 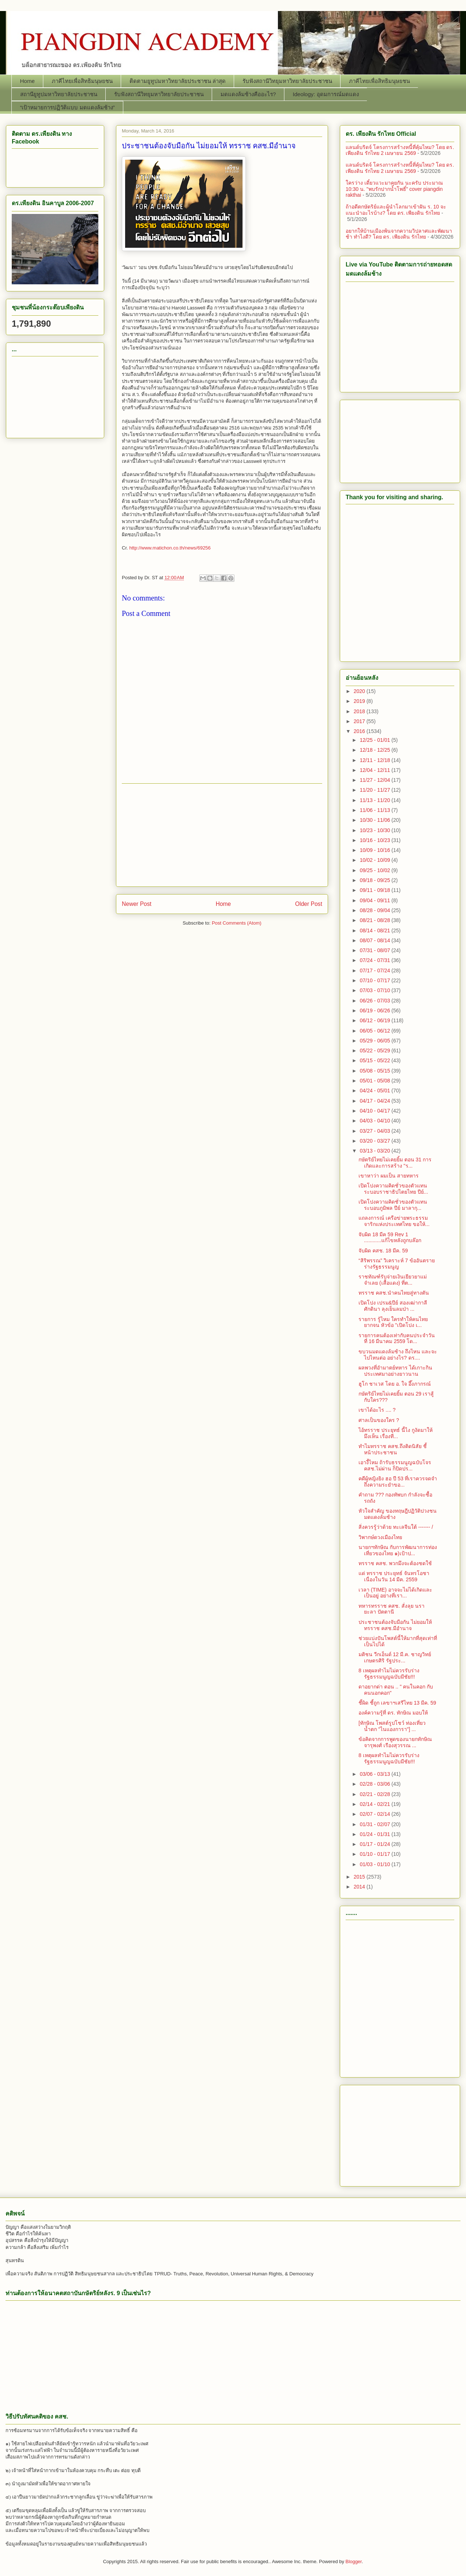 What do you see at coordinates (393, 1322) in the screenshot?
I see `รายการ รู้ไหม ใครทำให้คนไทยยากจน หัวข้อ "เปิดโปง เ...` at bounding box center [393, 1322].